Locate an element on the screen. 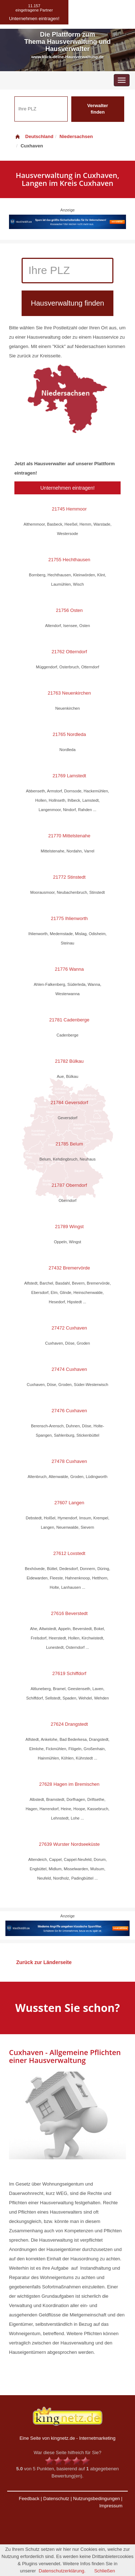 The image size is (135, 2576). Unternehmen eintragen! is located at coordinates (67, 488).